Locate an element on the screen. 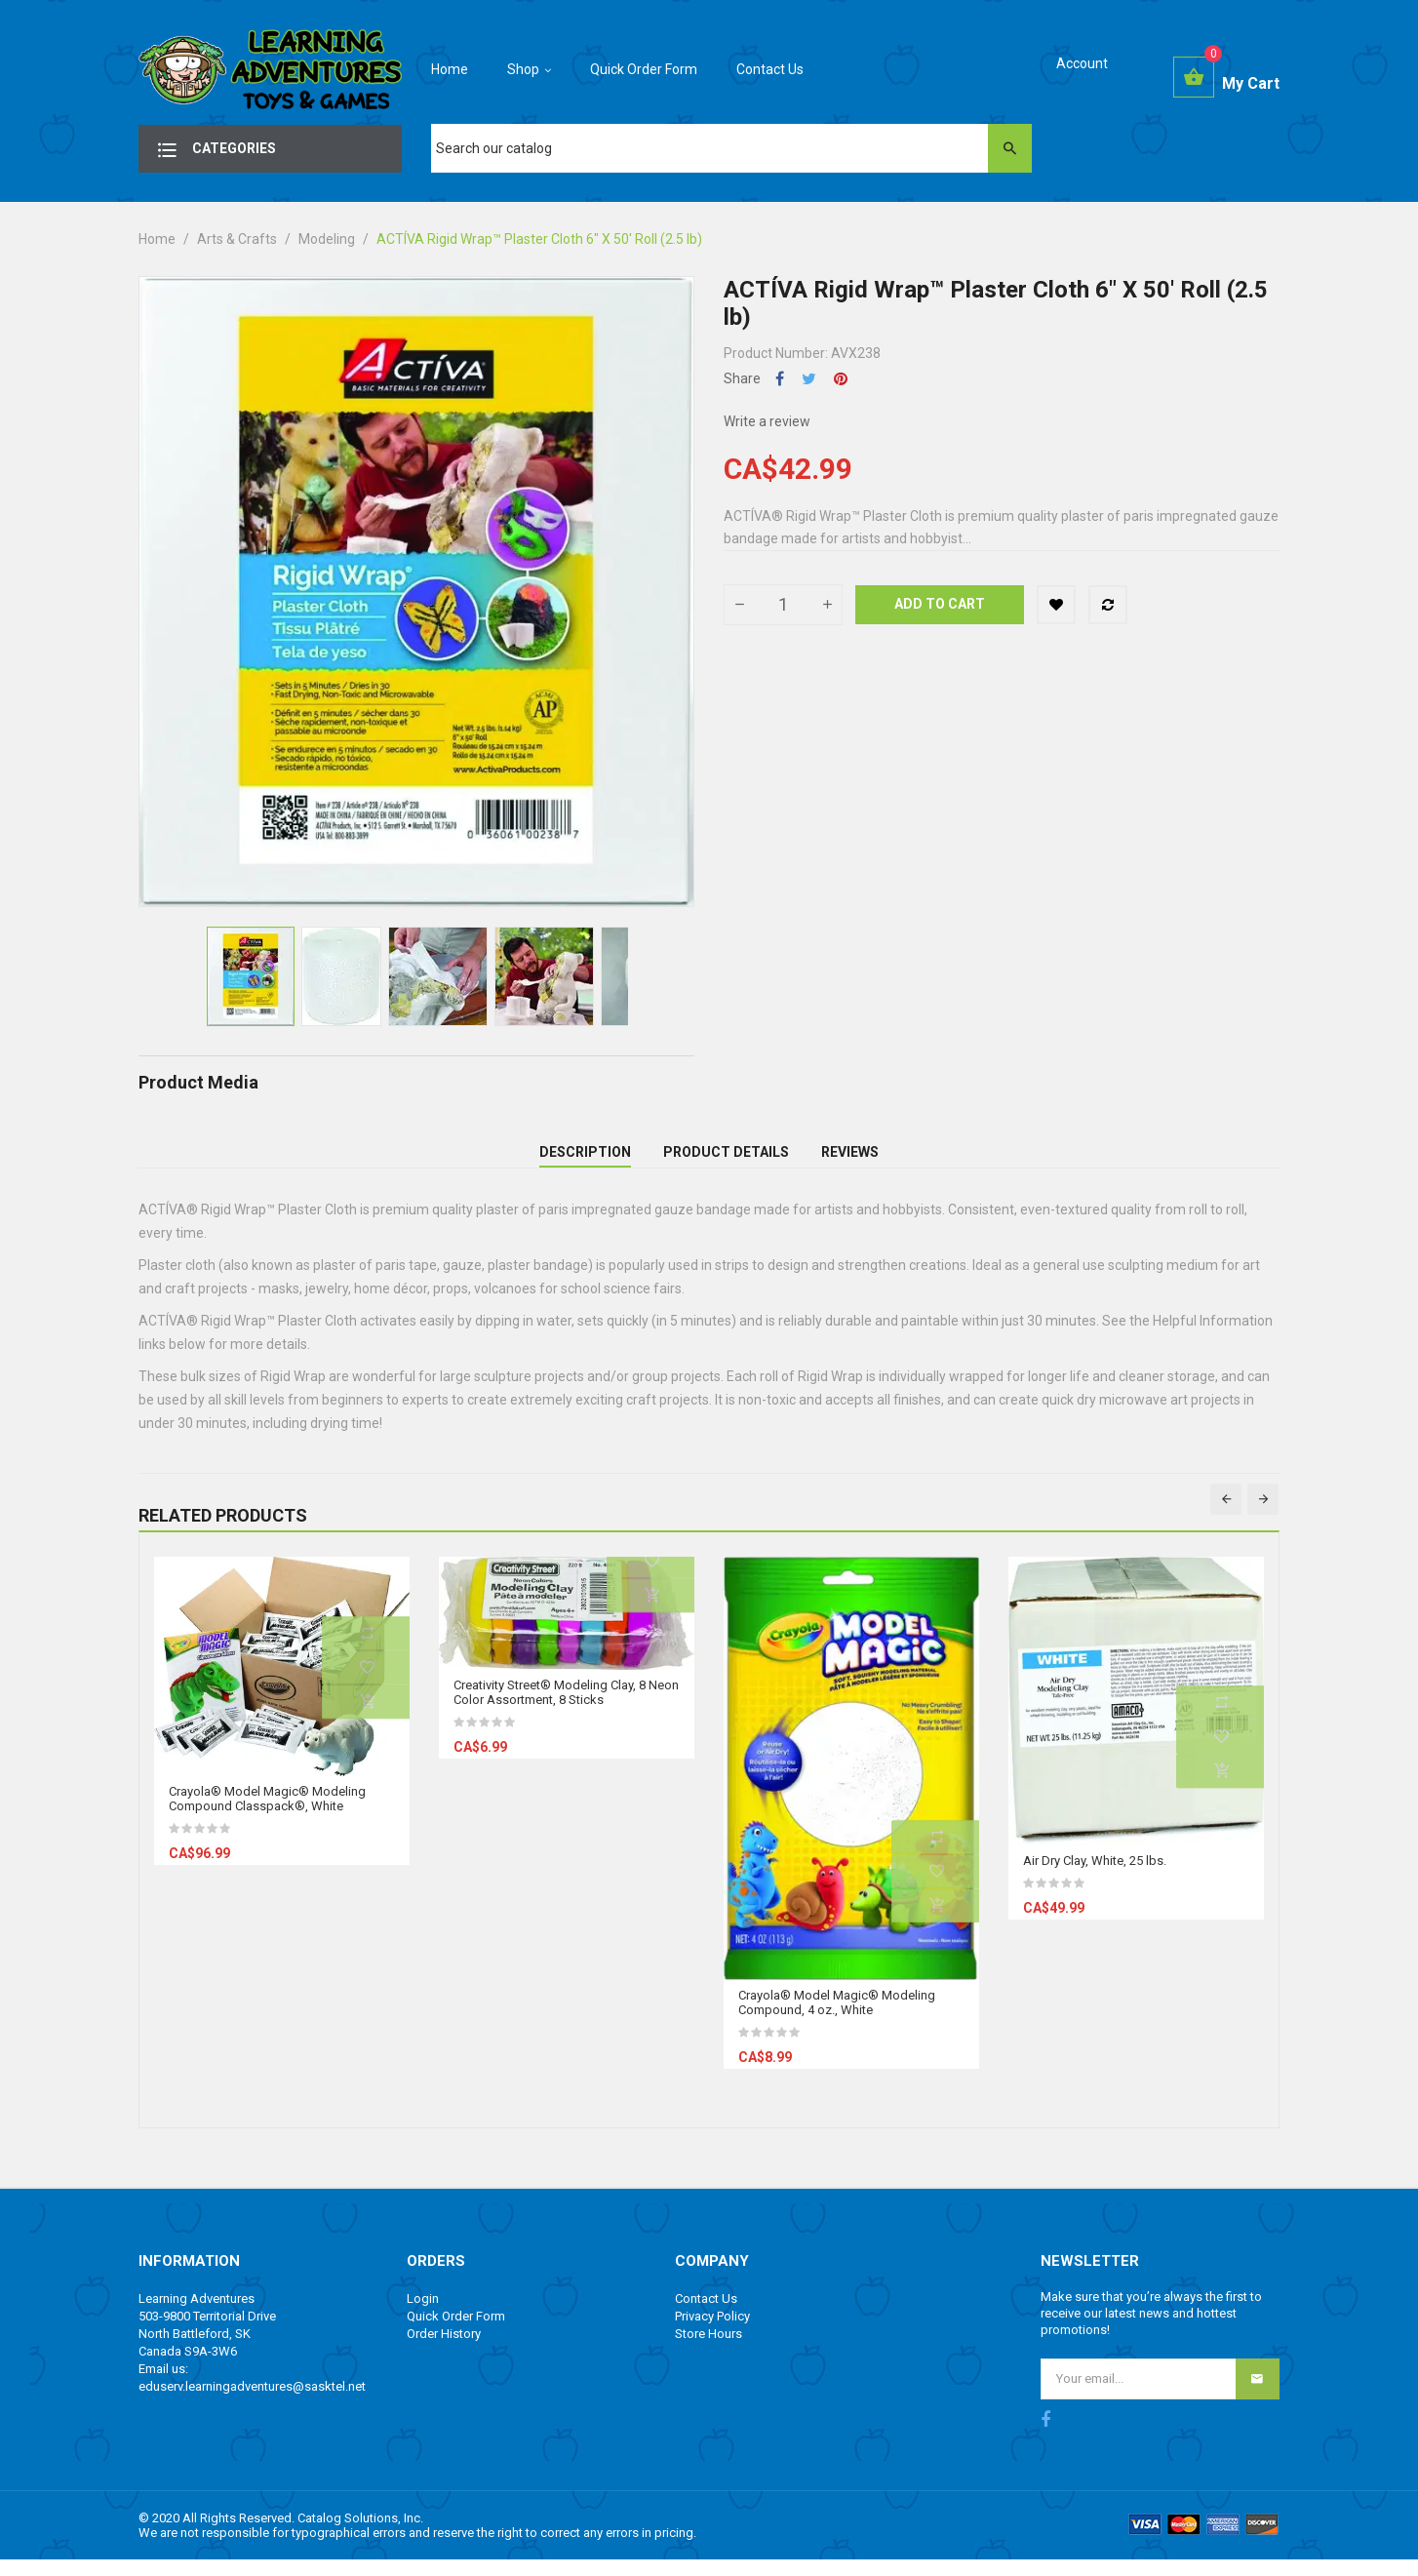 This screenshot has width=1418, height=2576. Tweet is located at coordinates (809, 379).